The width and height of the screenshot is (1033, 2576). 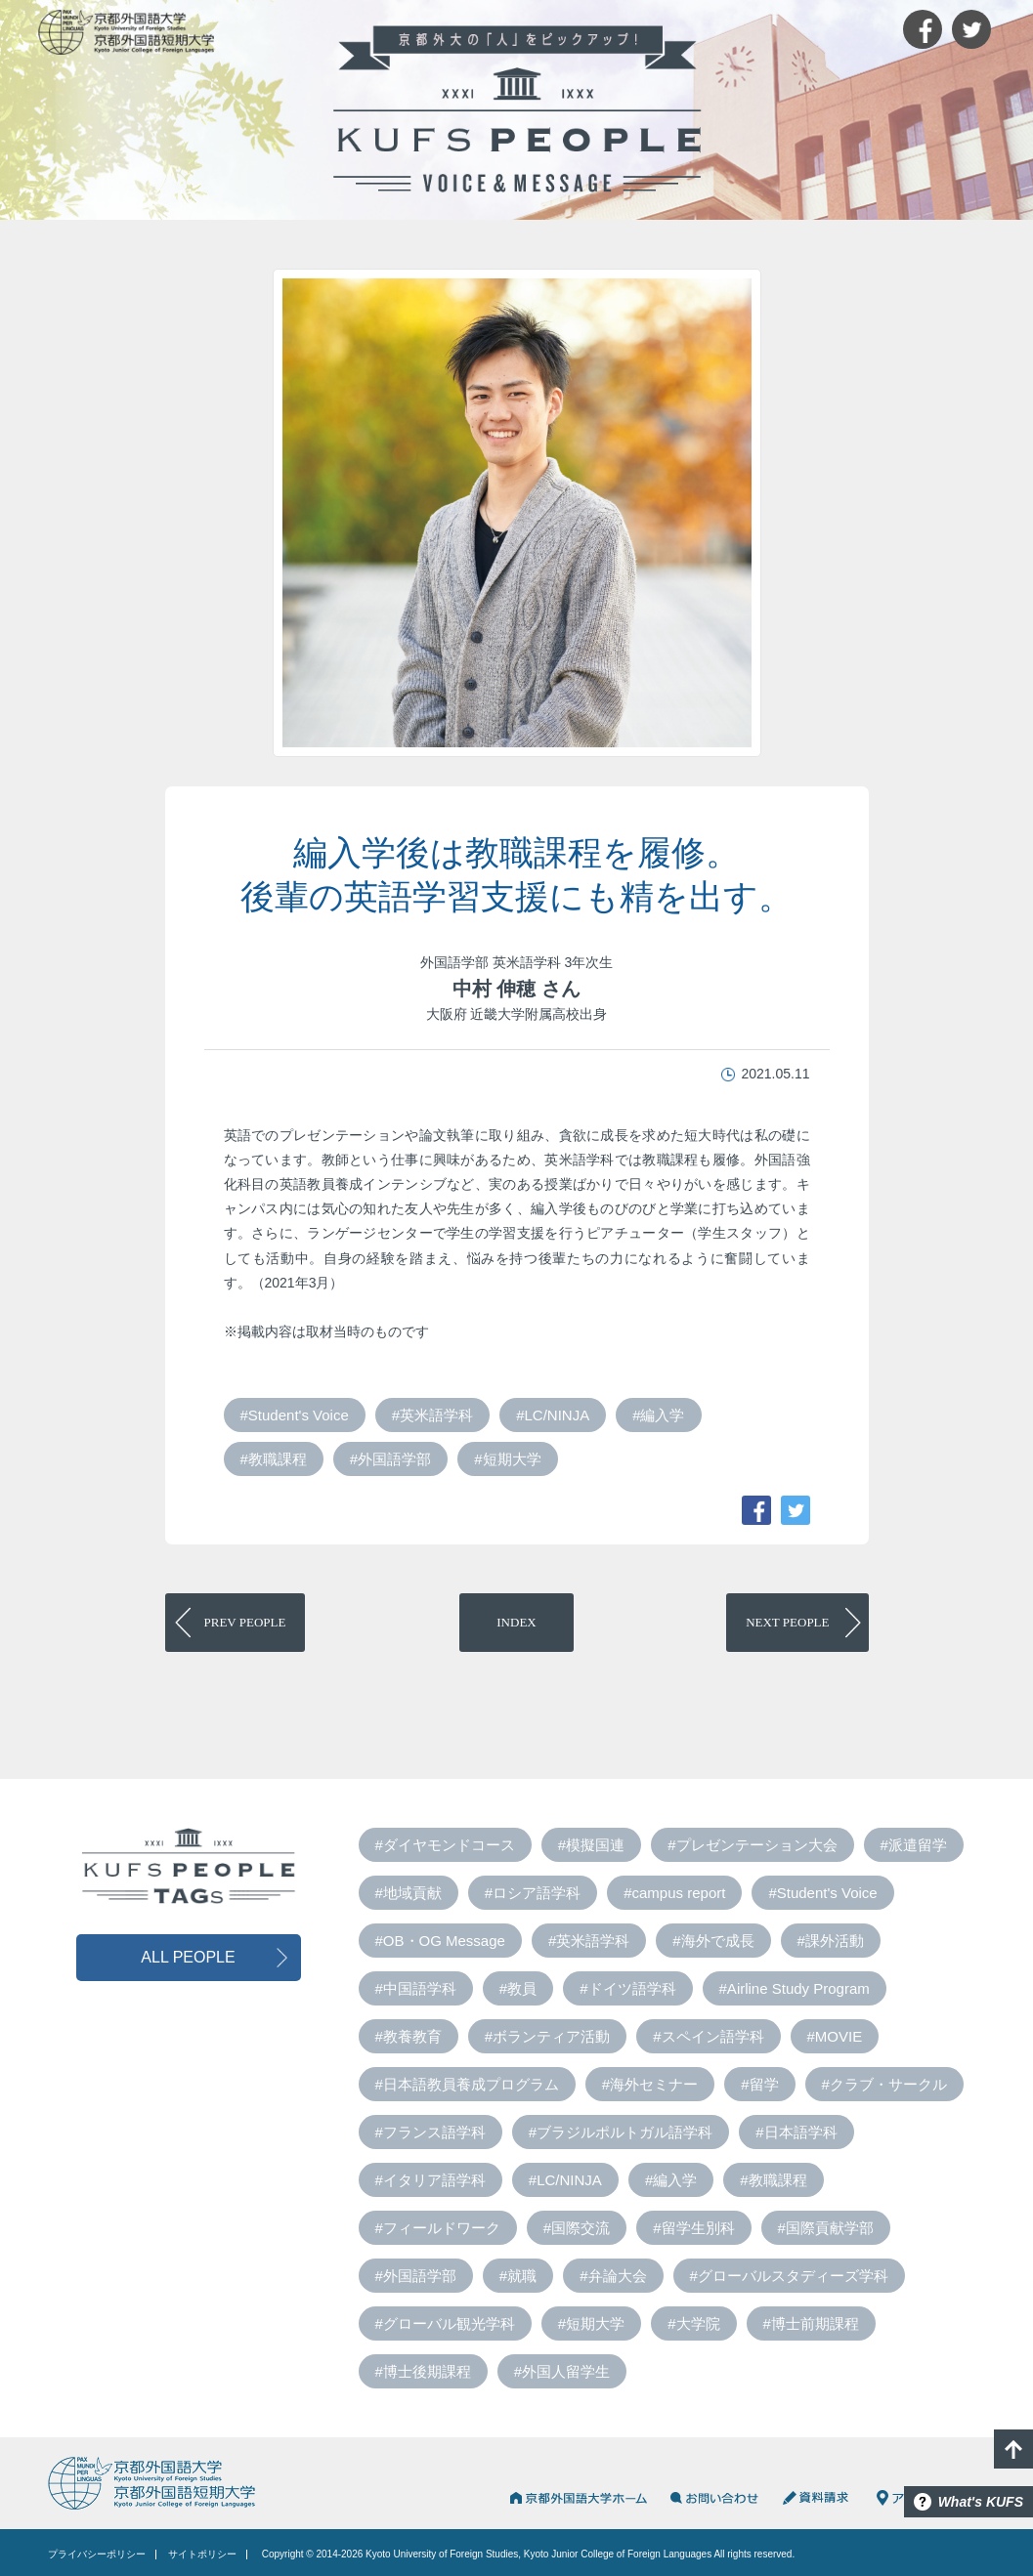 What do you see at coordinates (576, 2227) in the screenshot?
I see `#国際交流` at bounding box center [576, 2227].